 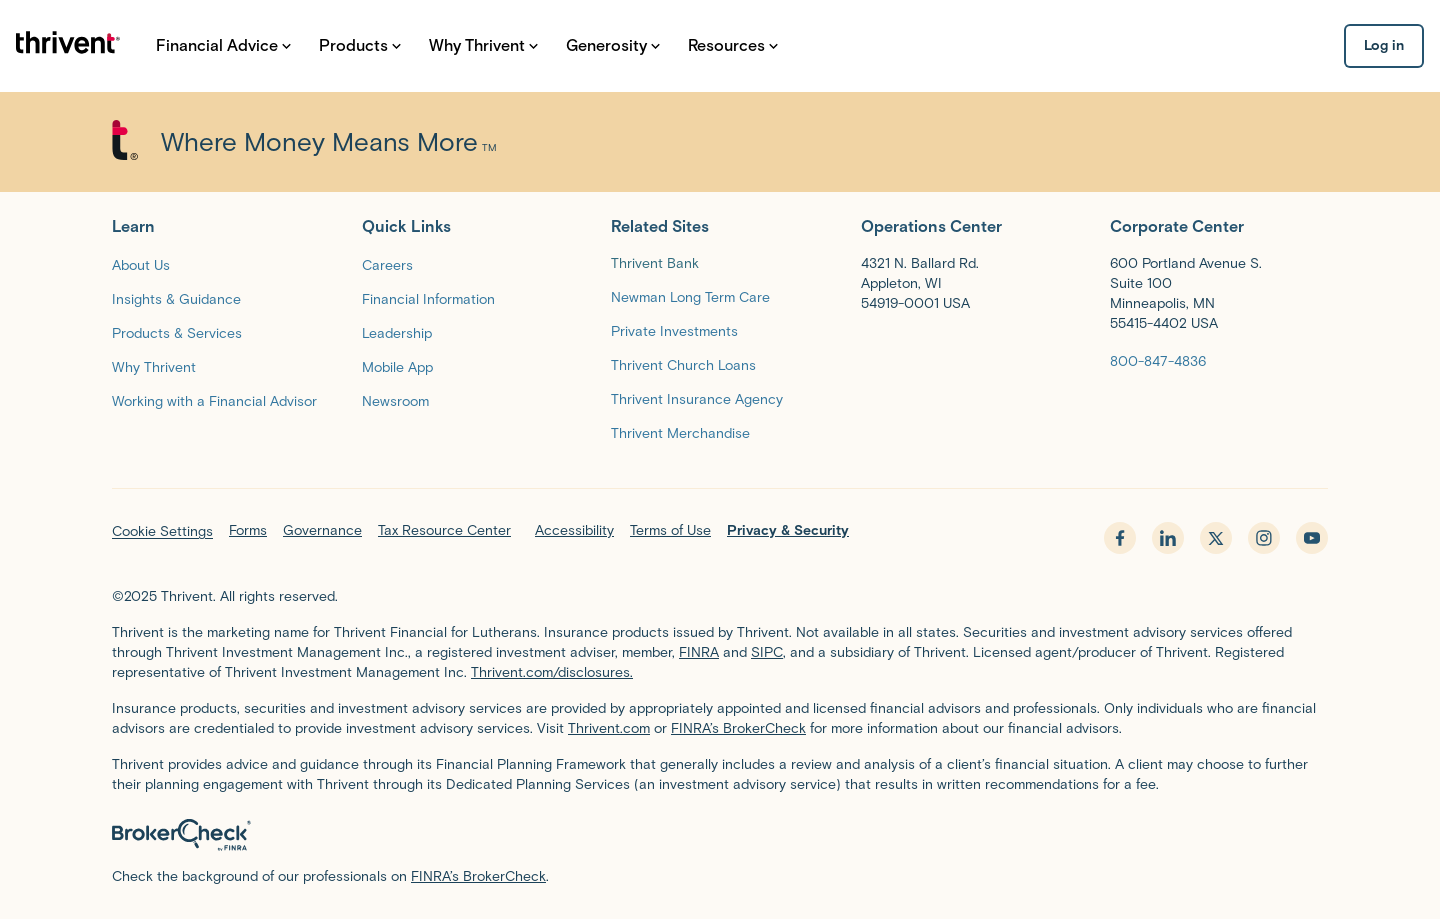 I want to click on [Private Investments], so click(x=674, y=330).